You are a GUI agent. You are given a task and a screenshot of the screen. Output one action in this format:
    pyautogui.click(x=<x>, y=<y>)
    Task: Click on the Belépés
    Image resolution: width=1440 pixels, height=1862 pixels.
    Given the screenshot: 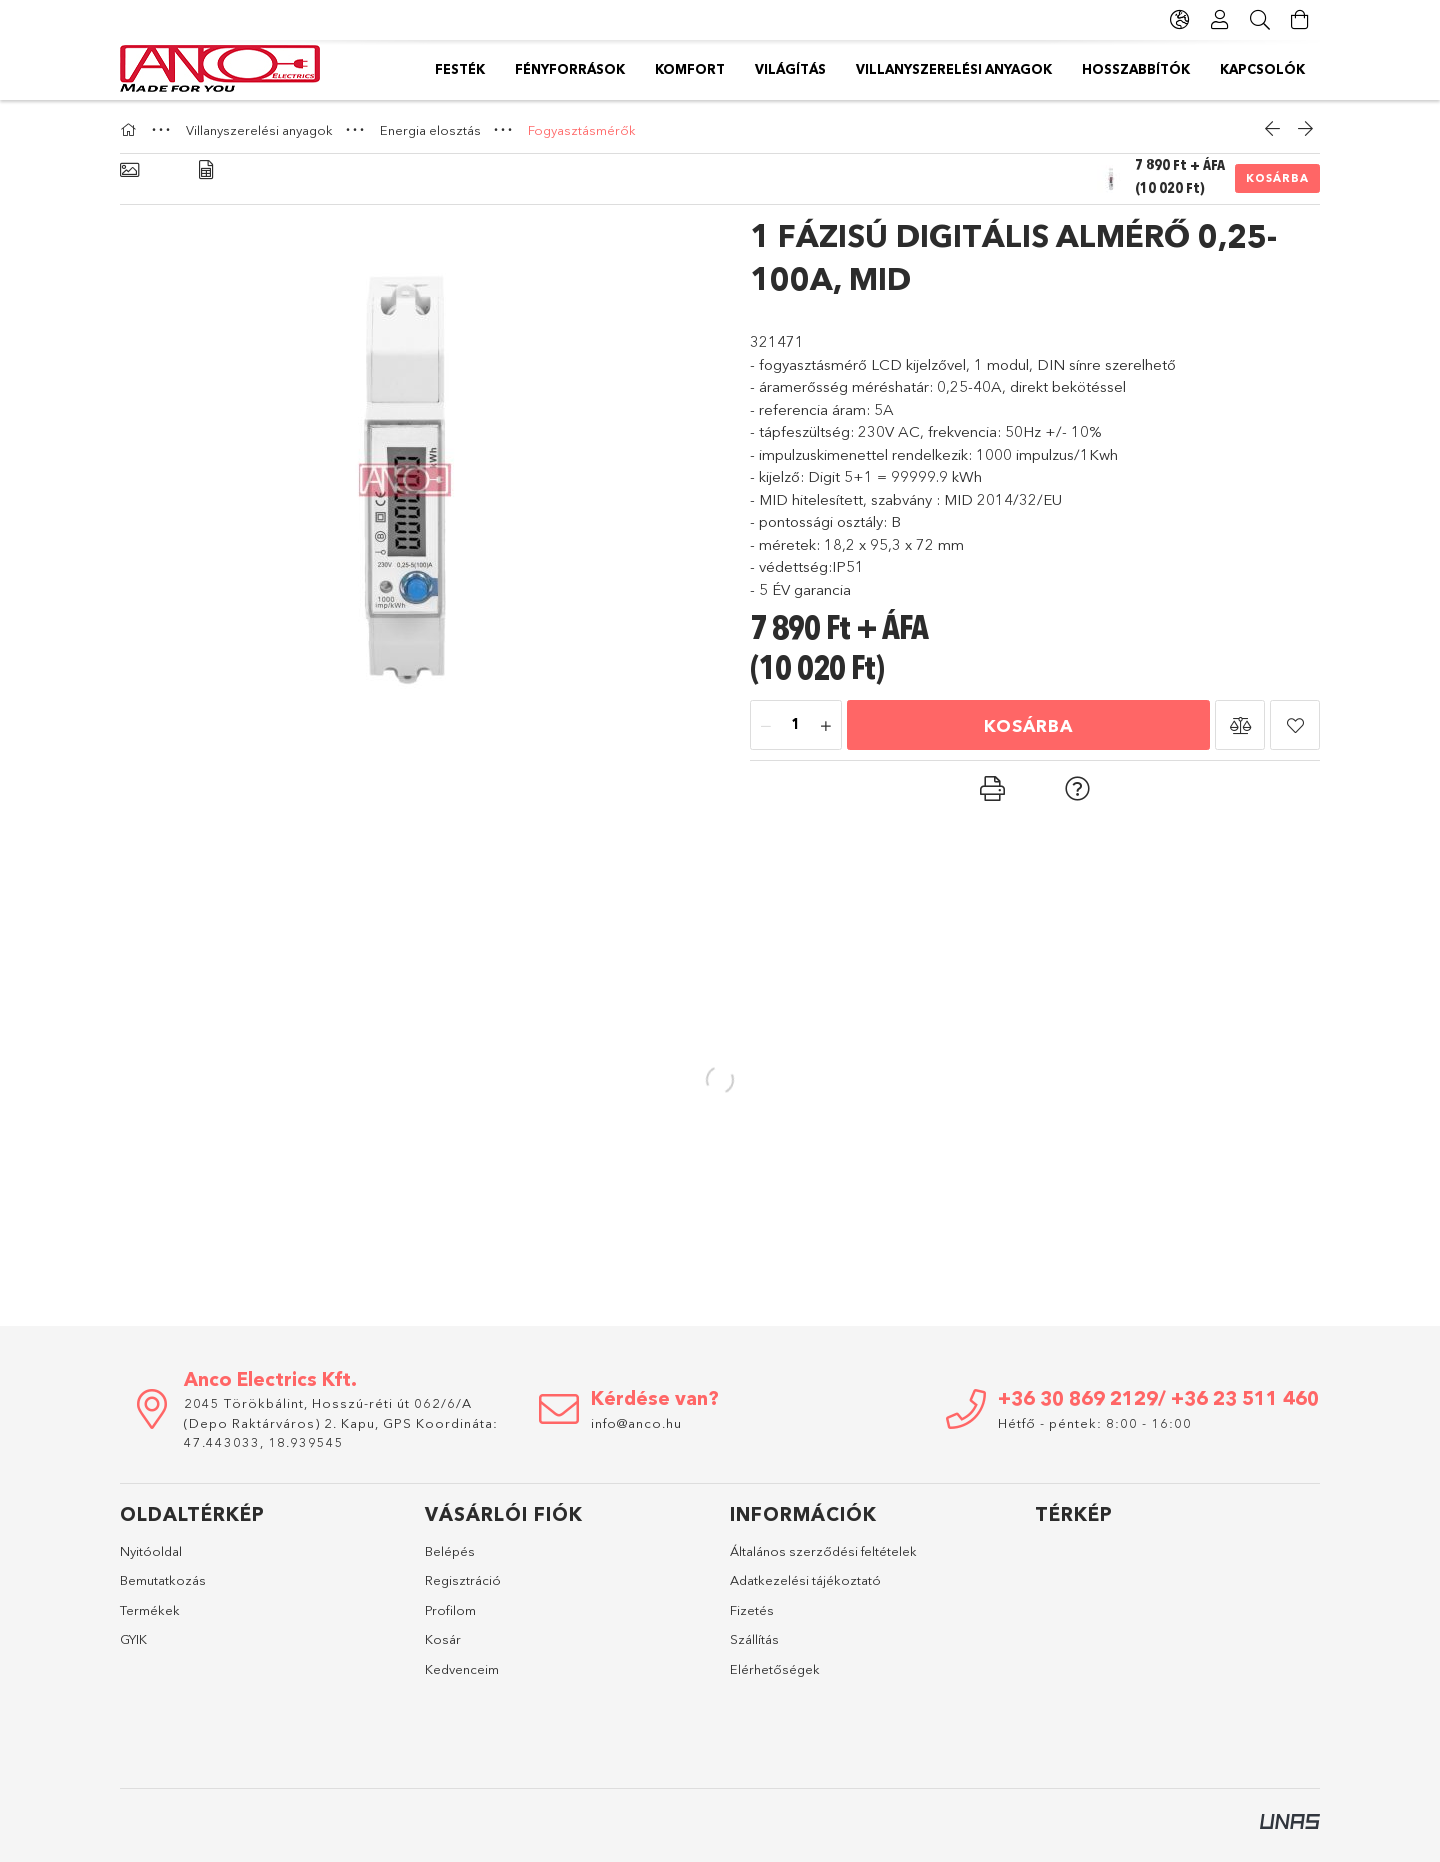 What is the action you would take?
    pyautogui.click(x=450, y=1551)
    